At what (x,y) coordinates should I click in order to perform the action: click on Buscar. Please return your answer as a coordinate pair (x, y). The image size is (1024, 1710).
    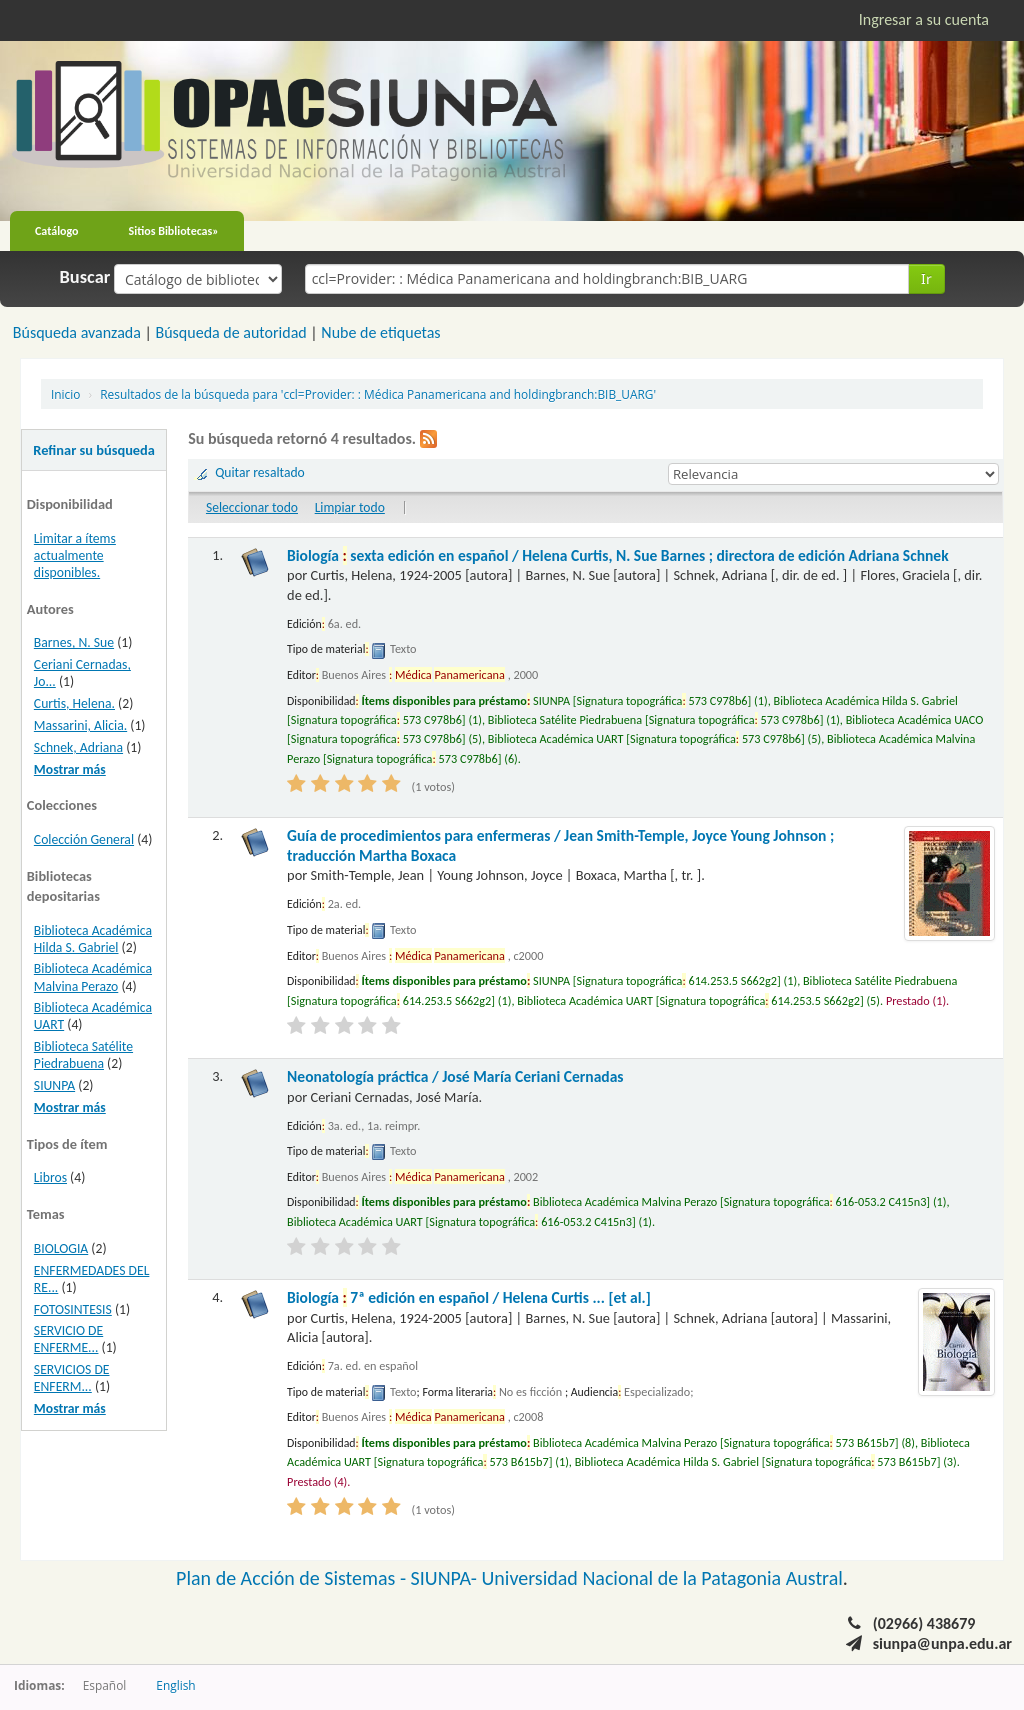
    Looking at the image, I should click on (85, 277).